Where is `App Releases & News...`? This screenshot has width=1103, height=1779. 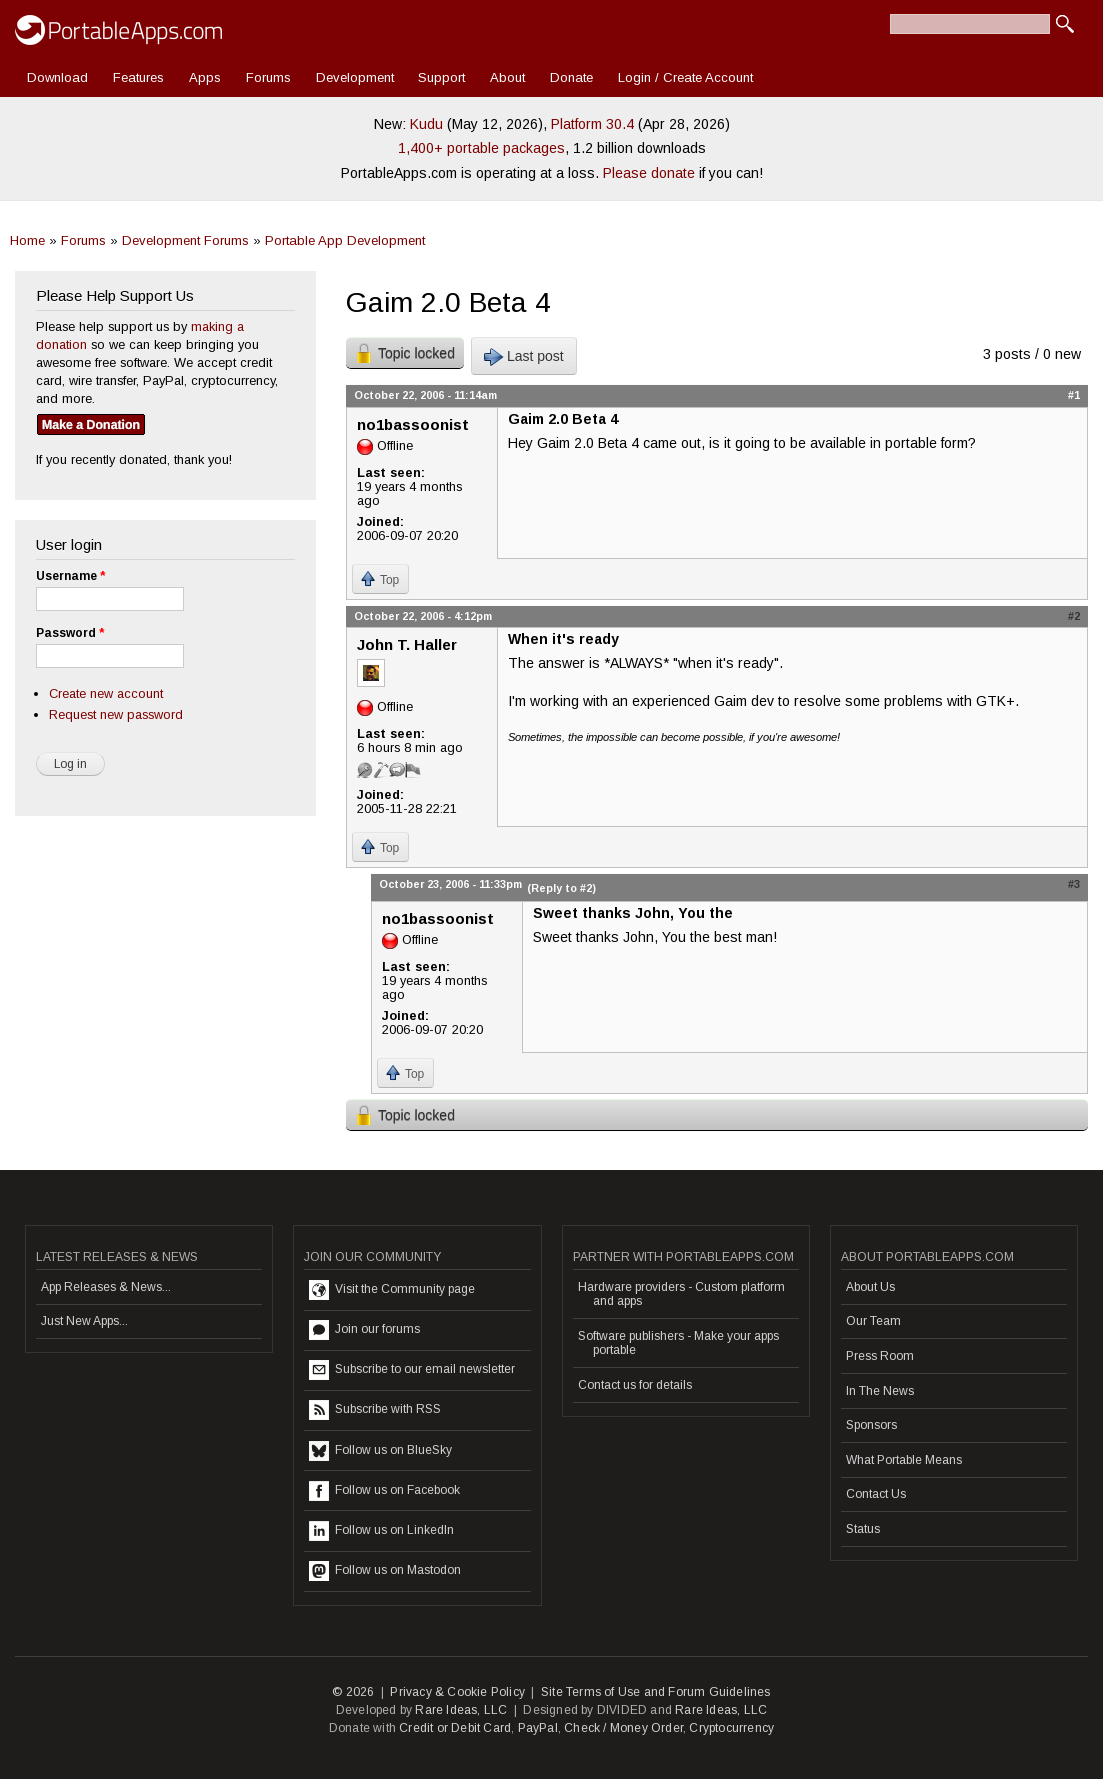
App Releases & News... is located at coordinates (106, 1287).